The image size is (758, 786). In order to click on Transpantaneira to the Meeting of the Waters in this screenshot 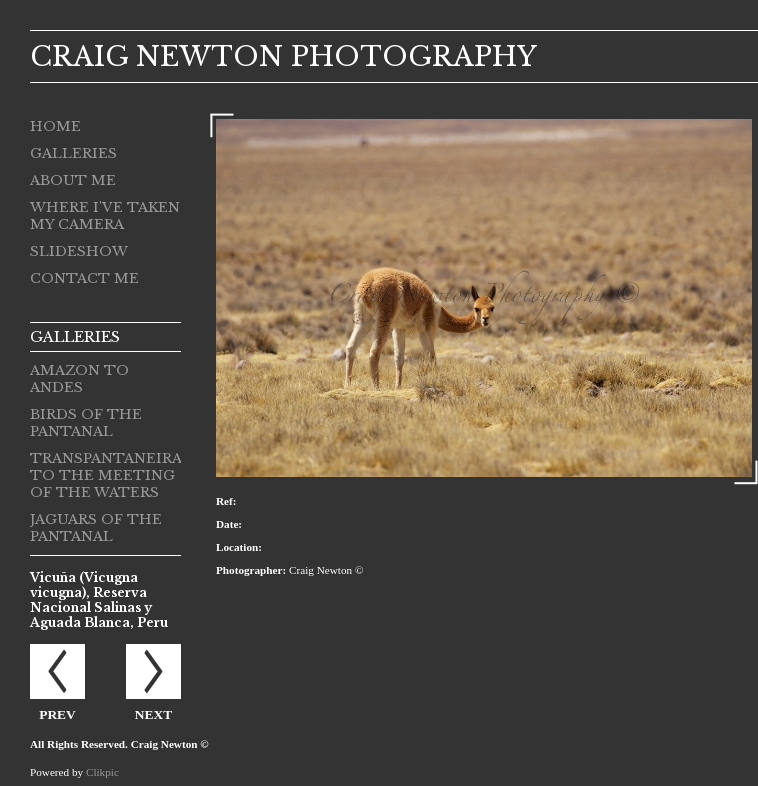, I will do `click(105, 475)`.